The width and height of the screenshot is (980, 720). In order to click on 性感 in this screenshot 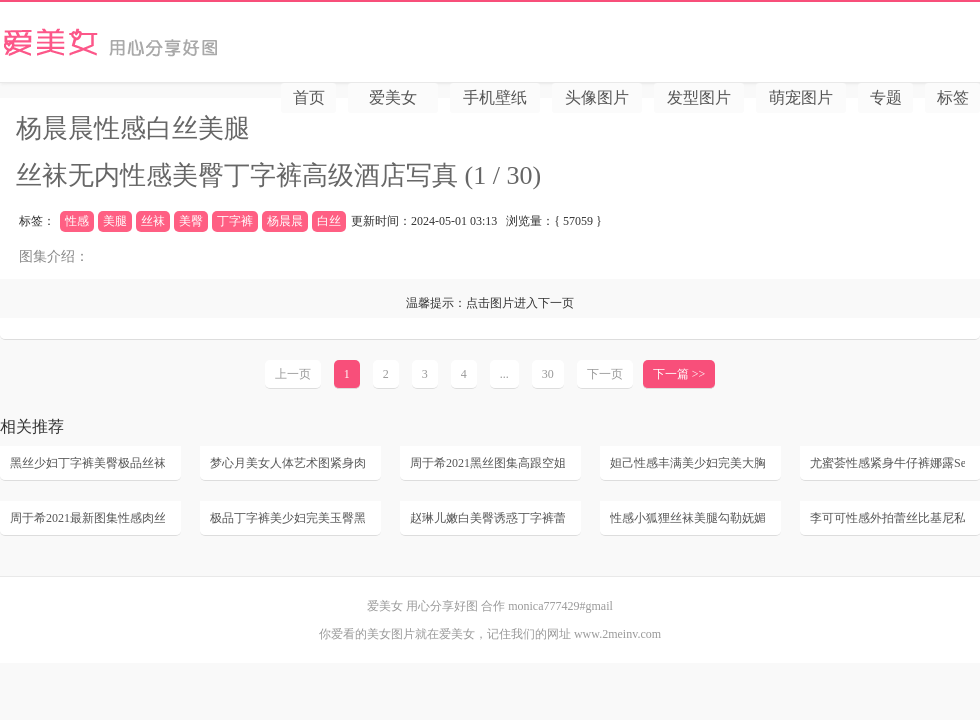, I will do `click(77, 221)`.